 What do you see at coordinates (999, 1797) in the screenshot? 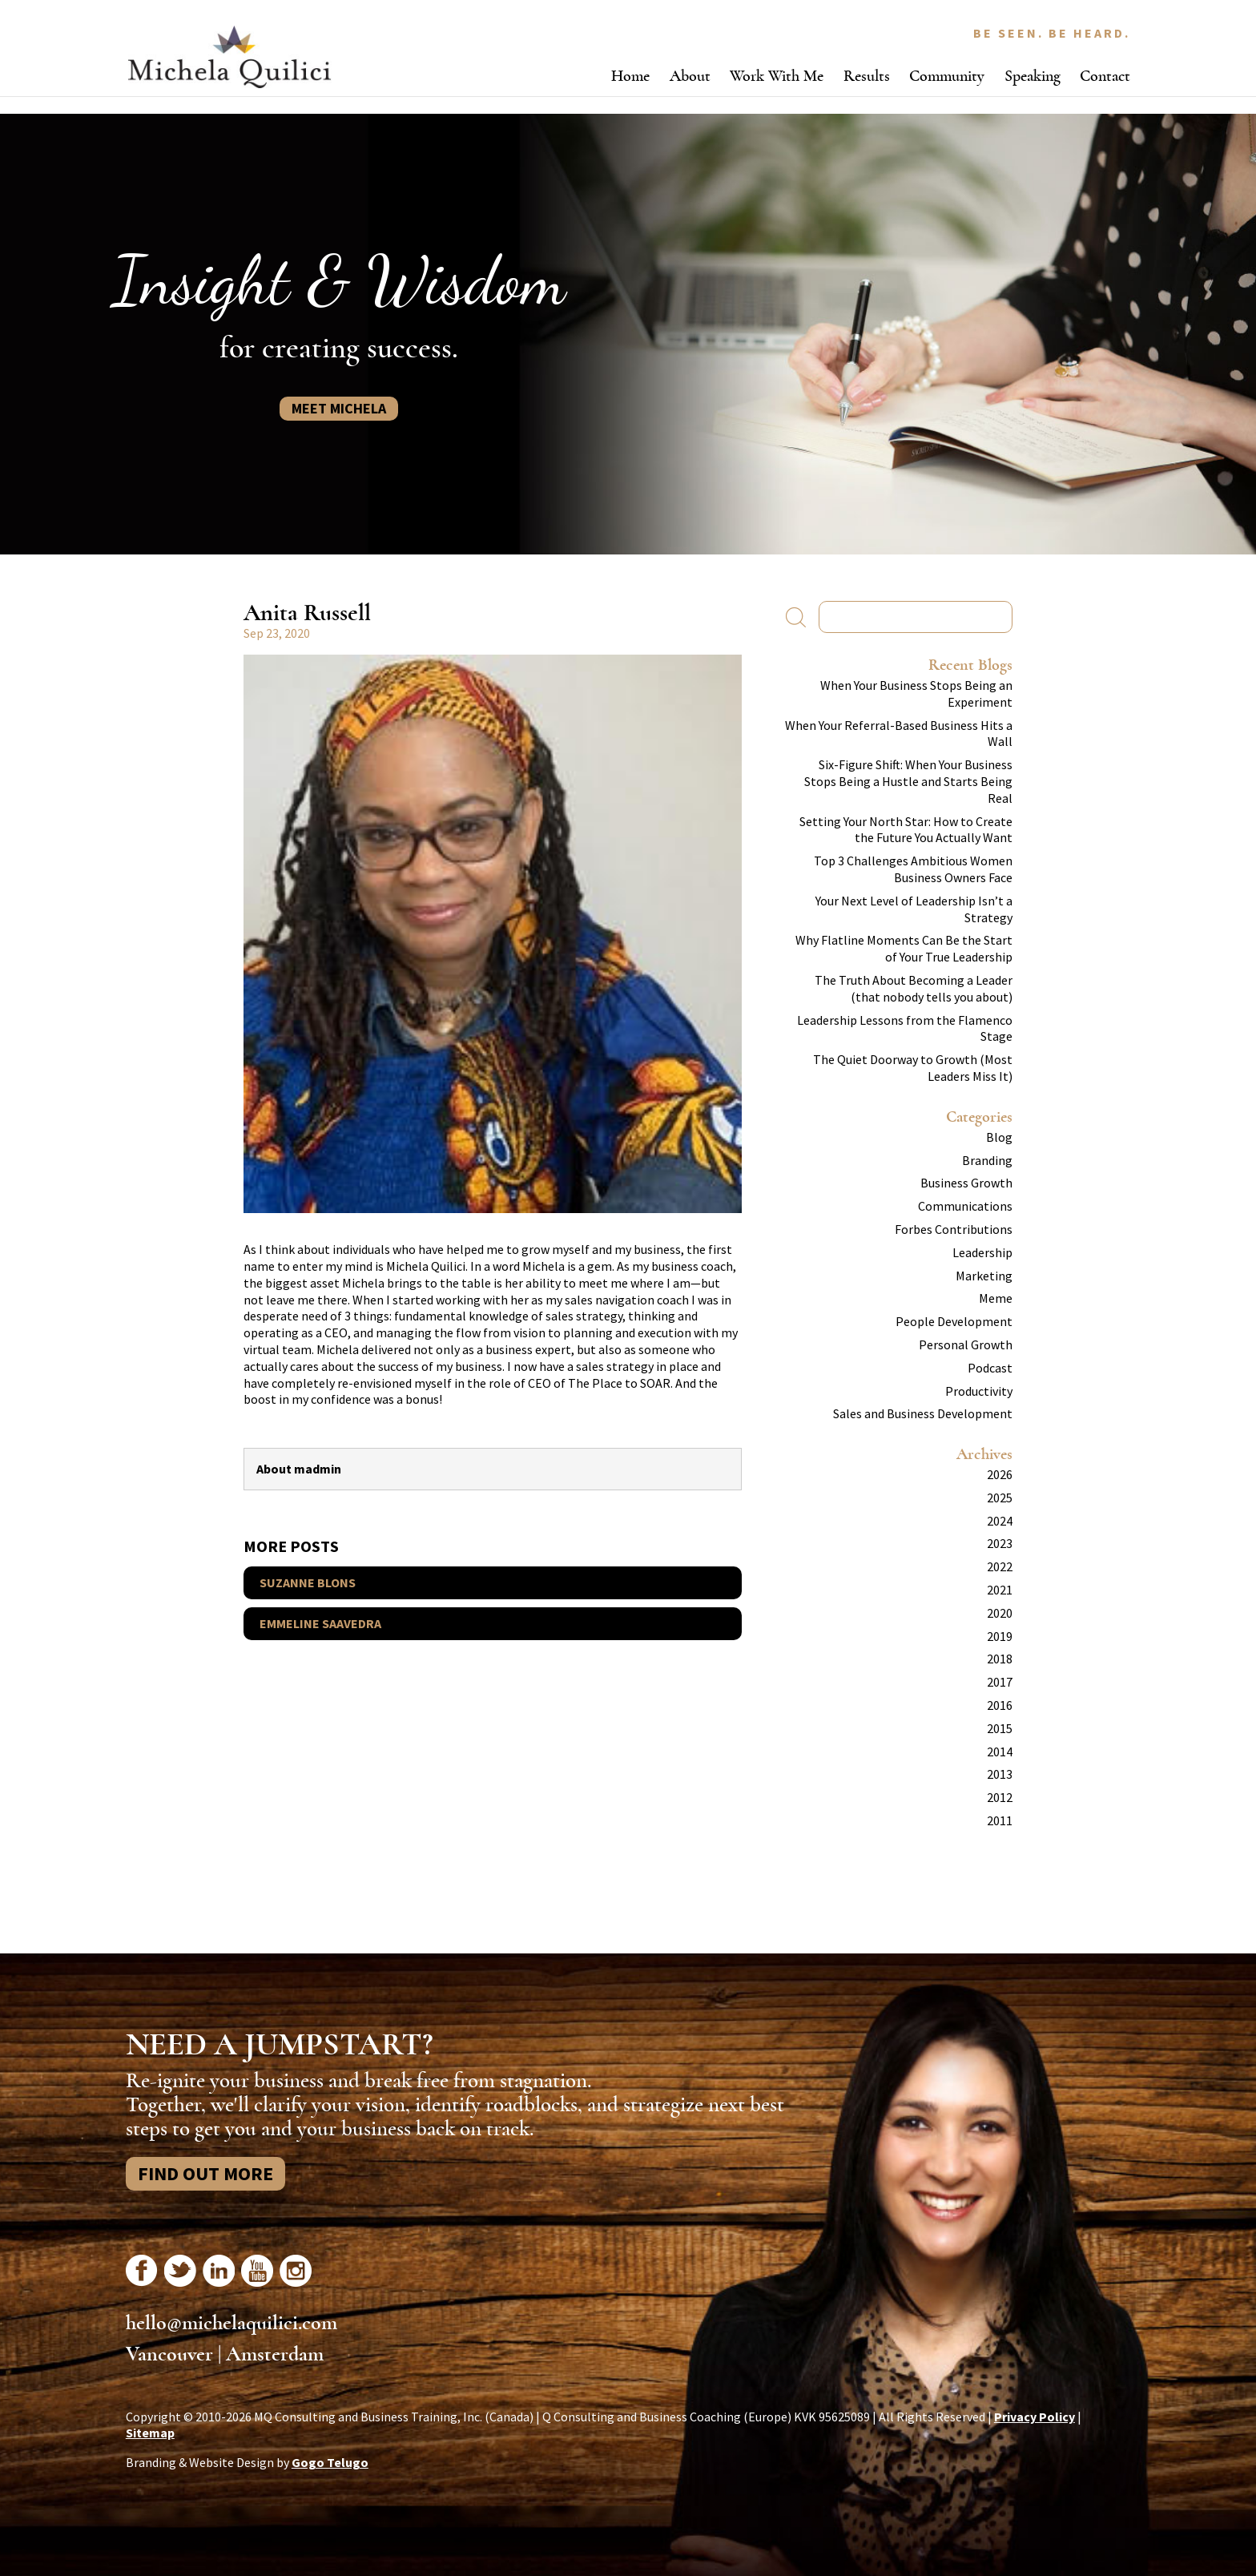
I see `2012` at bounding box center [999, 1797].